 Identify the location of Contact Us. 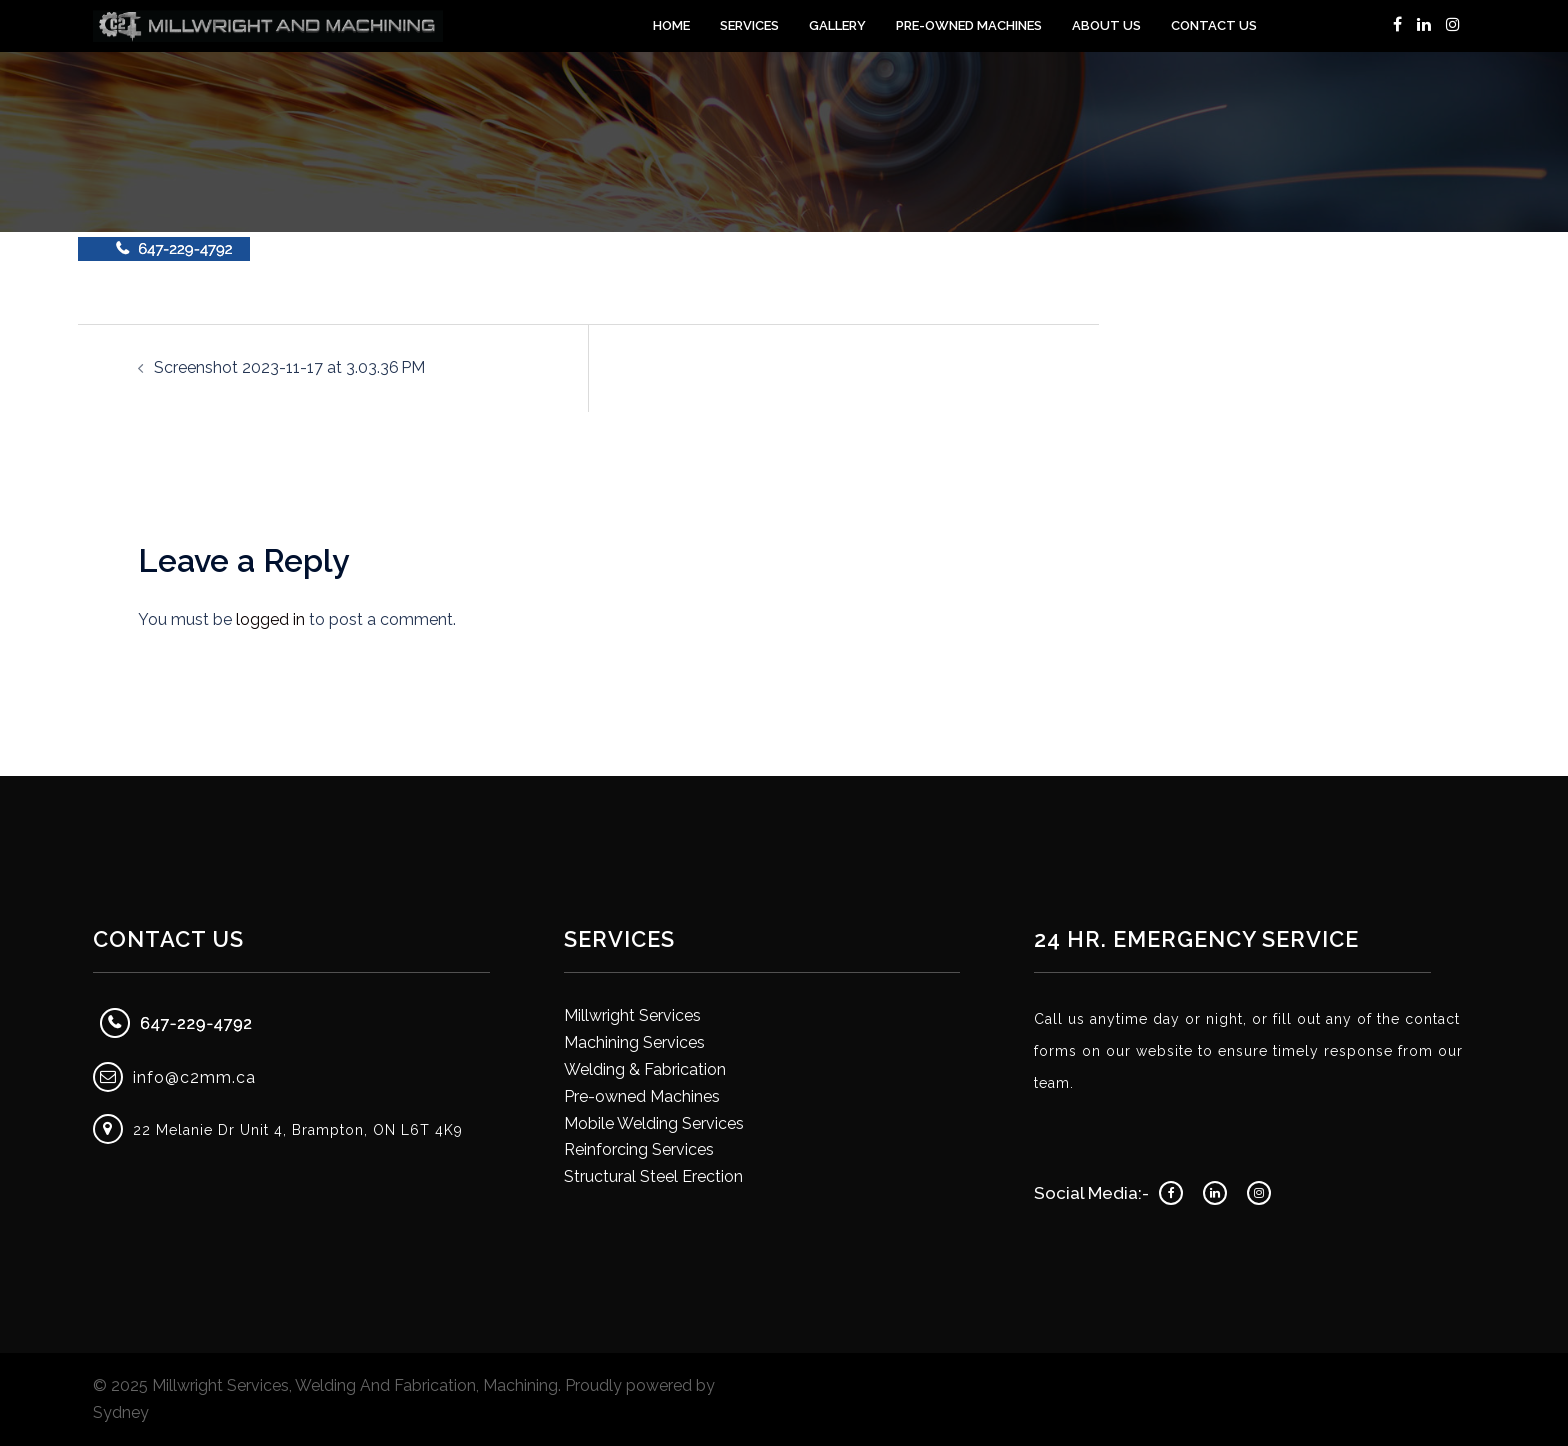
(1214, 25).